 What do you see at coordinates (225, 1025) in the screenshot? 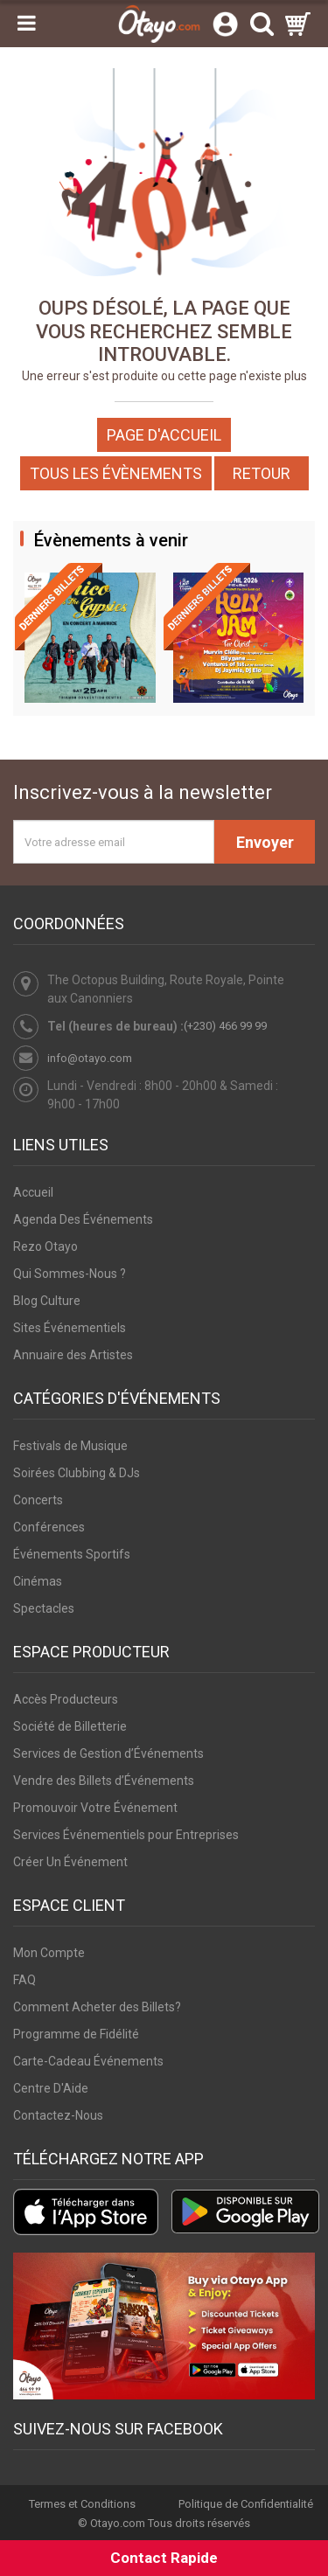
I see `(+230) 466 99 99` at bounding box center [225, 1025].